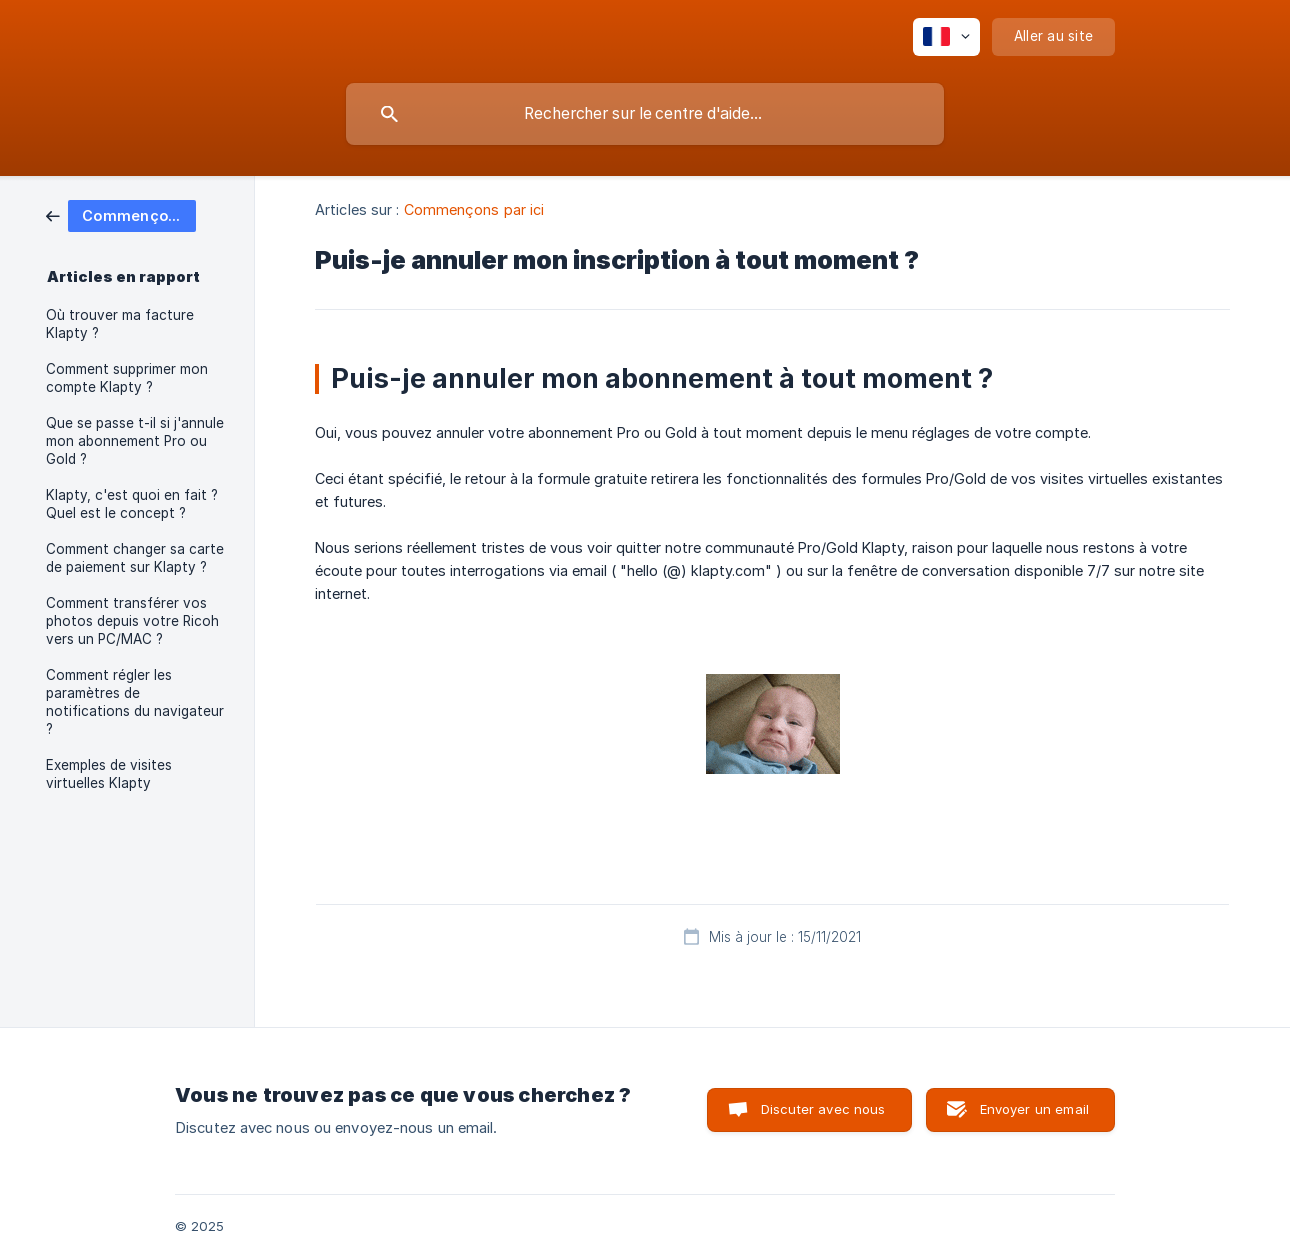 The height and width of the screenshot is (1259, 1290). Describe the element at coordinates (132, 621) in the screenshot. I see `Comment transférer vos photos depuis votre Ricoh vers un PC/MAC ? [link]` at that location.